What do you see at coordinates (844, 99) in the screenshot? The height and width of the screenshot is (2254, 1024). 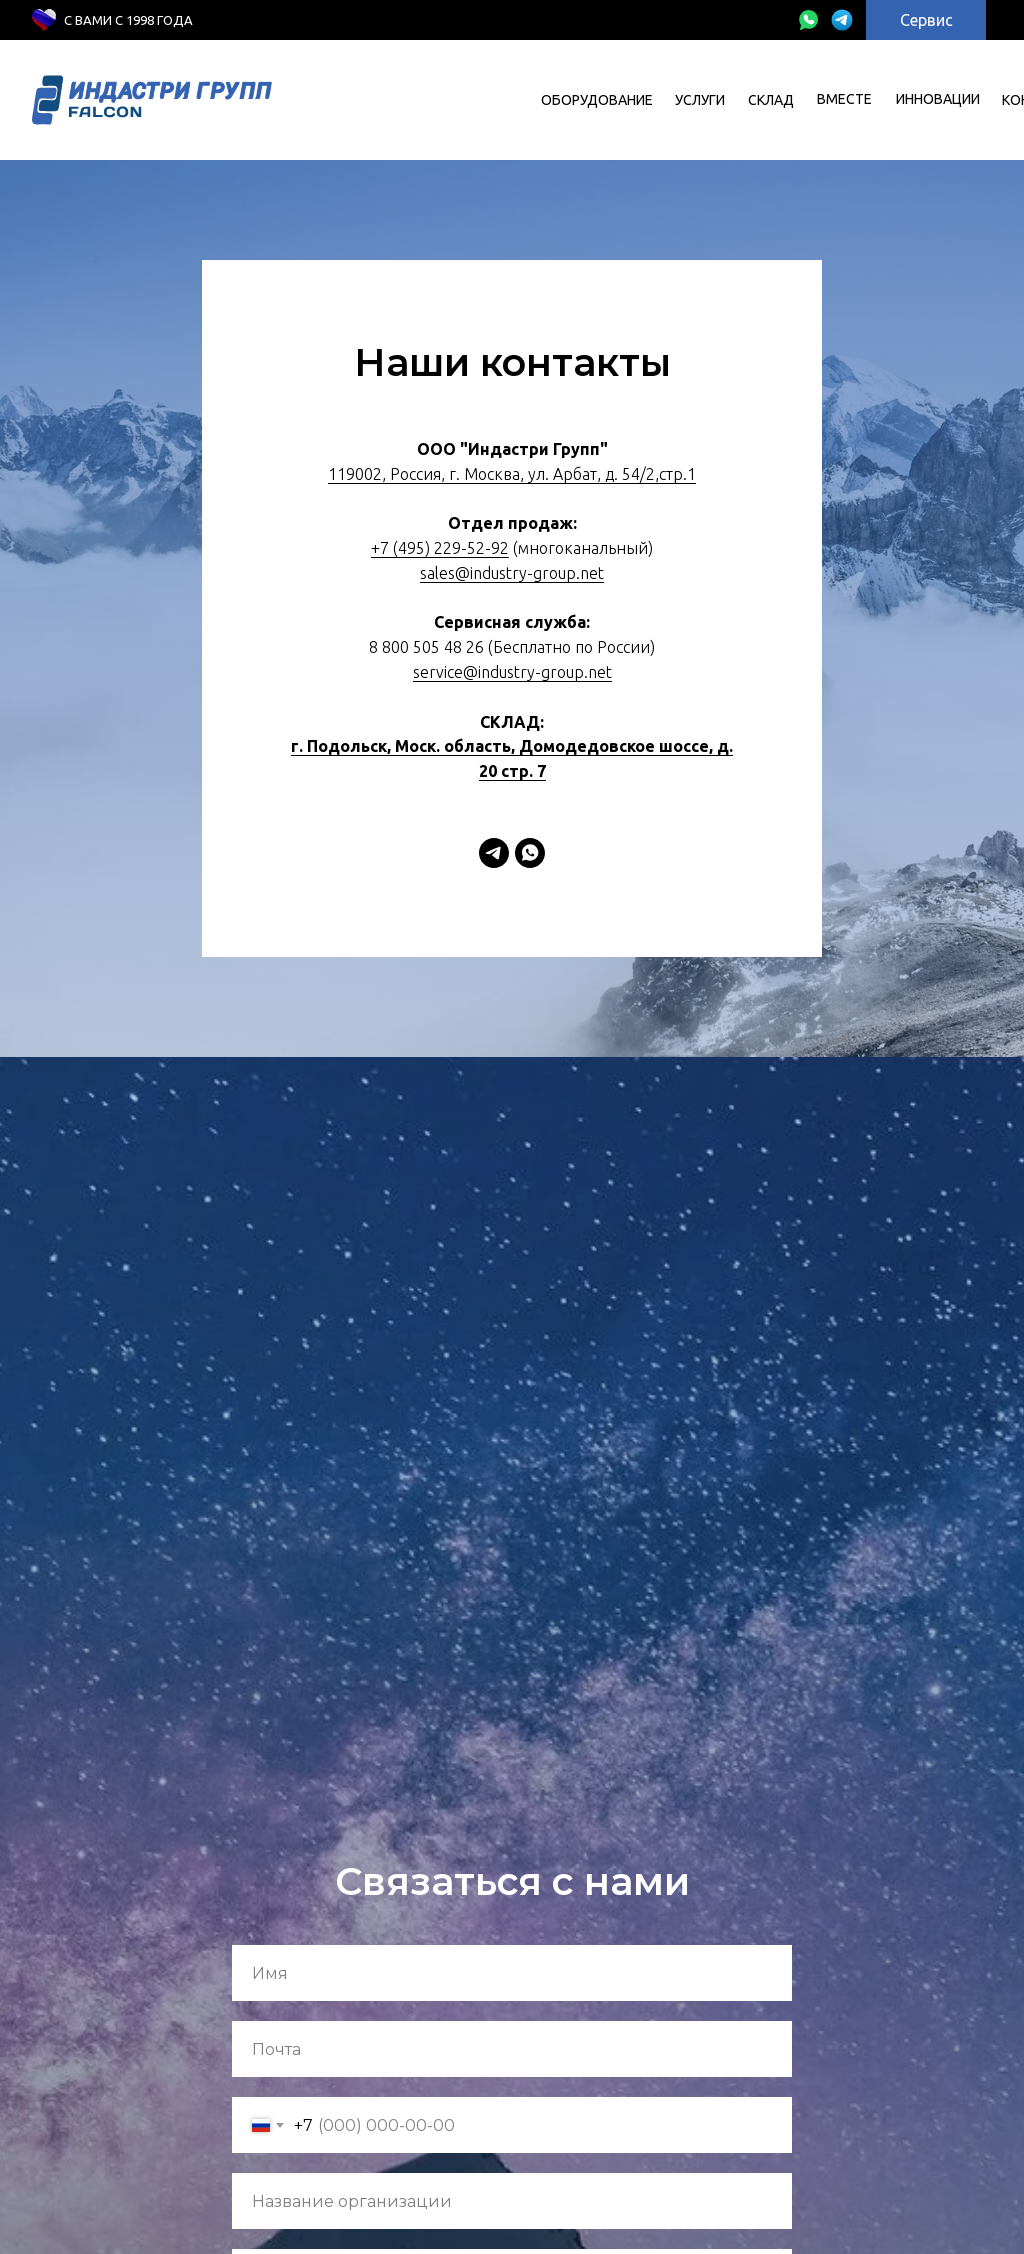 I see `вместе` at bounding box center [844, 99].